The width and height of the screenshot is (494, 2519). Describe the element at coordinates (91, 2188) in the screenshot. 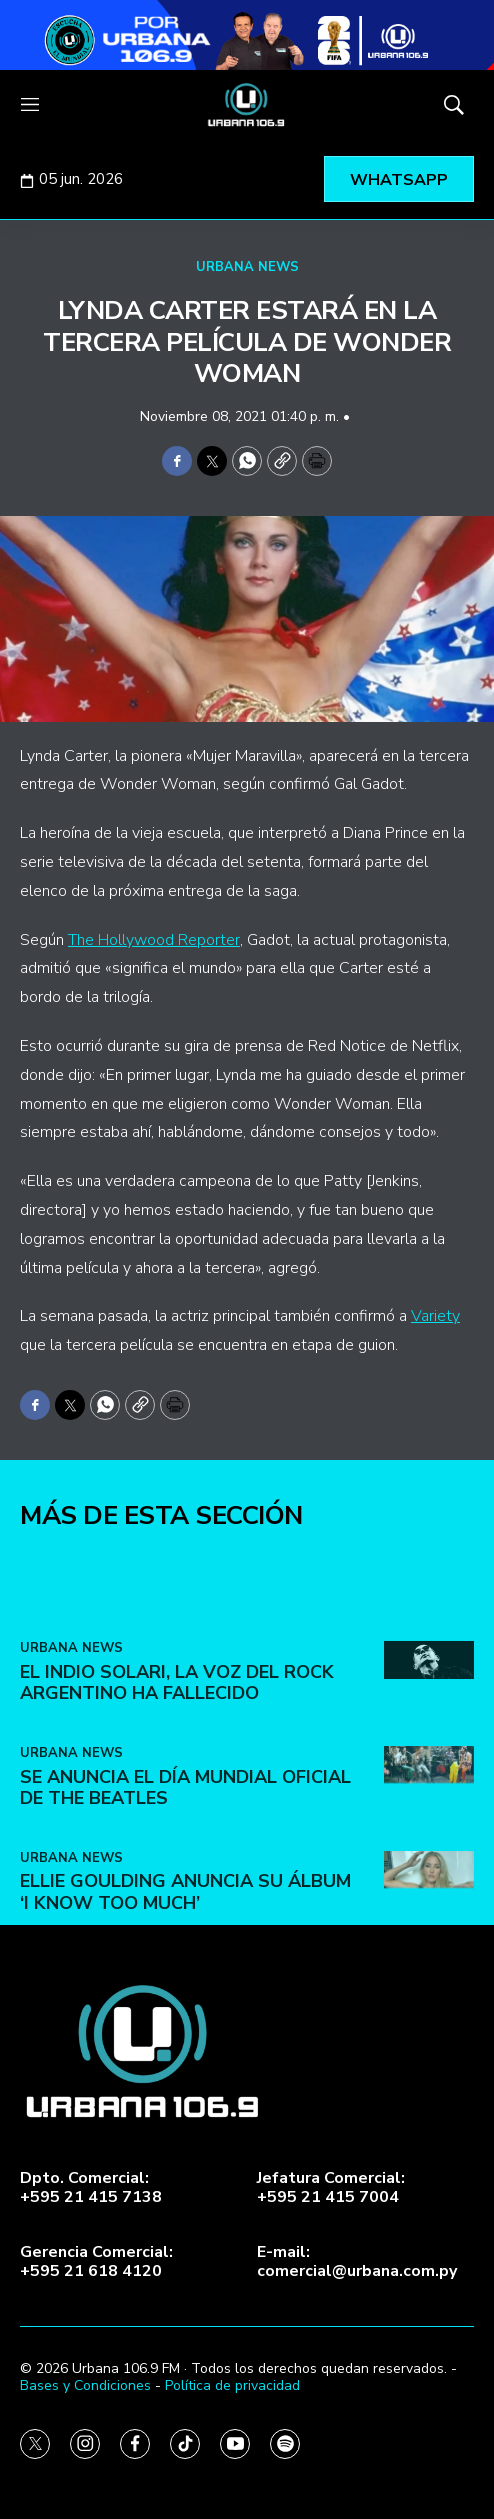

I see `Dpto. Comercial:+595 21 415 7138` at that location.